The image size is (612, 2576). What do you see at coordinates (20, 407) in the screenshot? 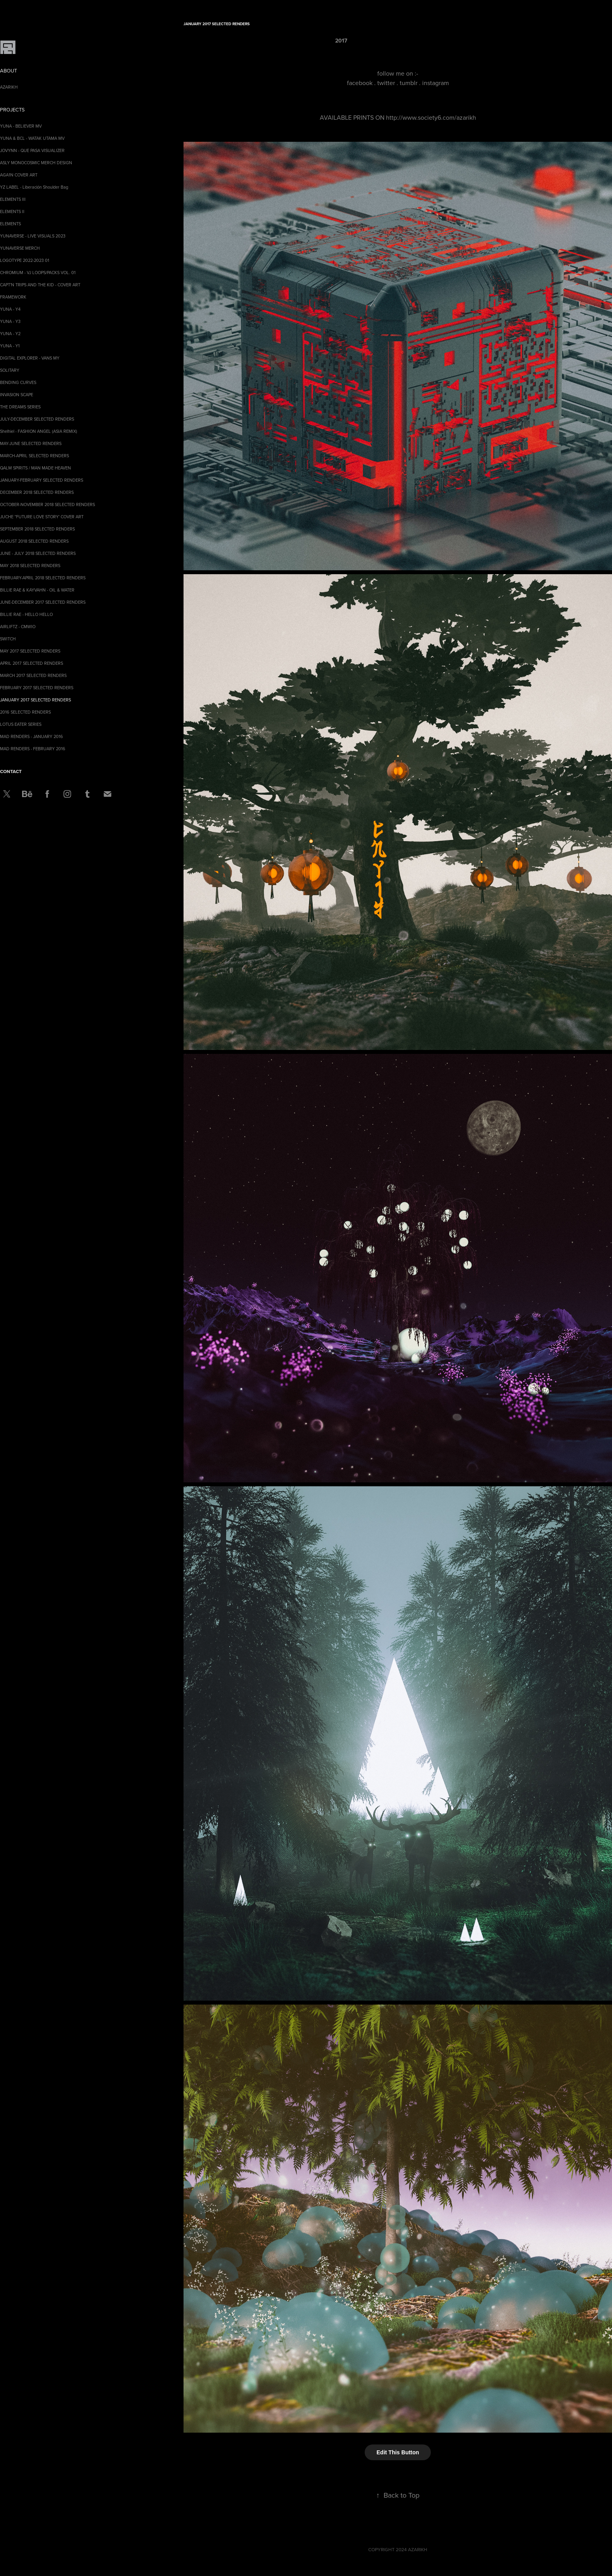
I see `THE DREAMS SERIES` at bounding box center [20, 407].